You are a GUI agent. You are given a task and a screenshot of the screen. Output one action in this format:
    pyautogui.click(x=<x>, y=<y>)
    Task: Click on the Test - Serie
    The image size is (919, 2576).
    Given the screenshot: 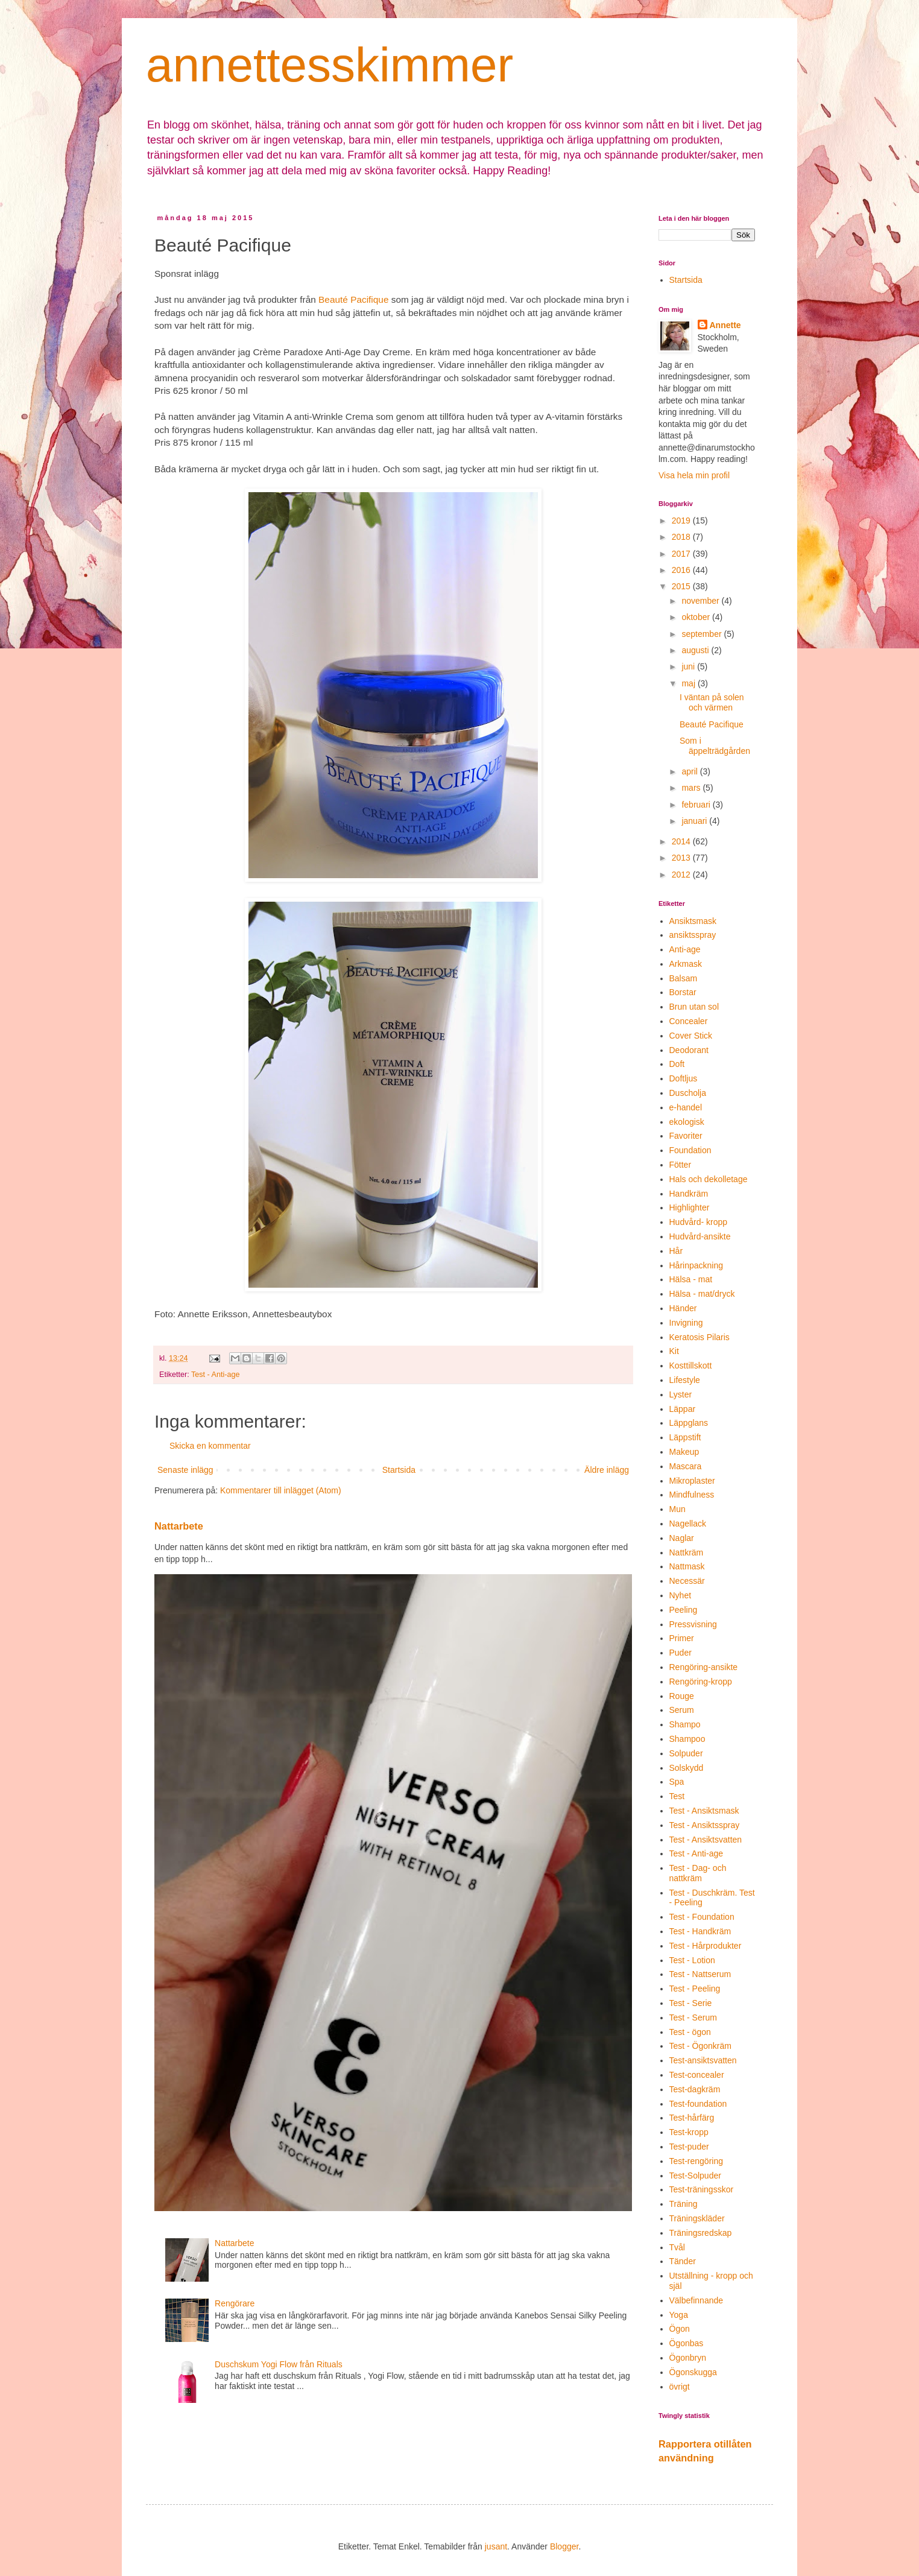 What is the action you would take?
    pyautogui.click(x=690, y=2003)
    